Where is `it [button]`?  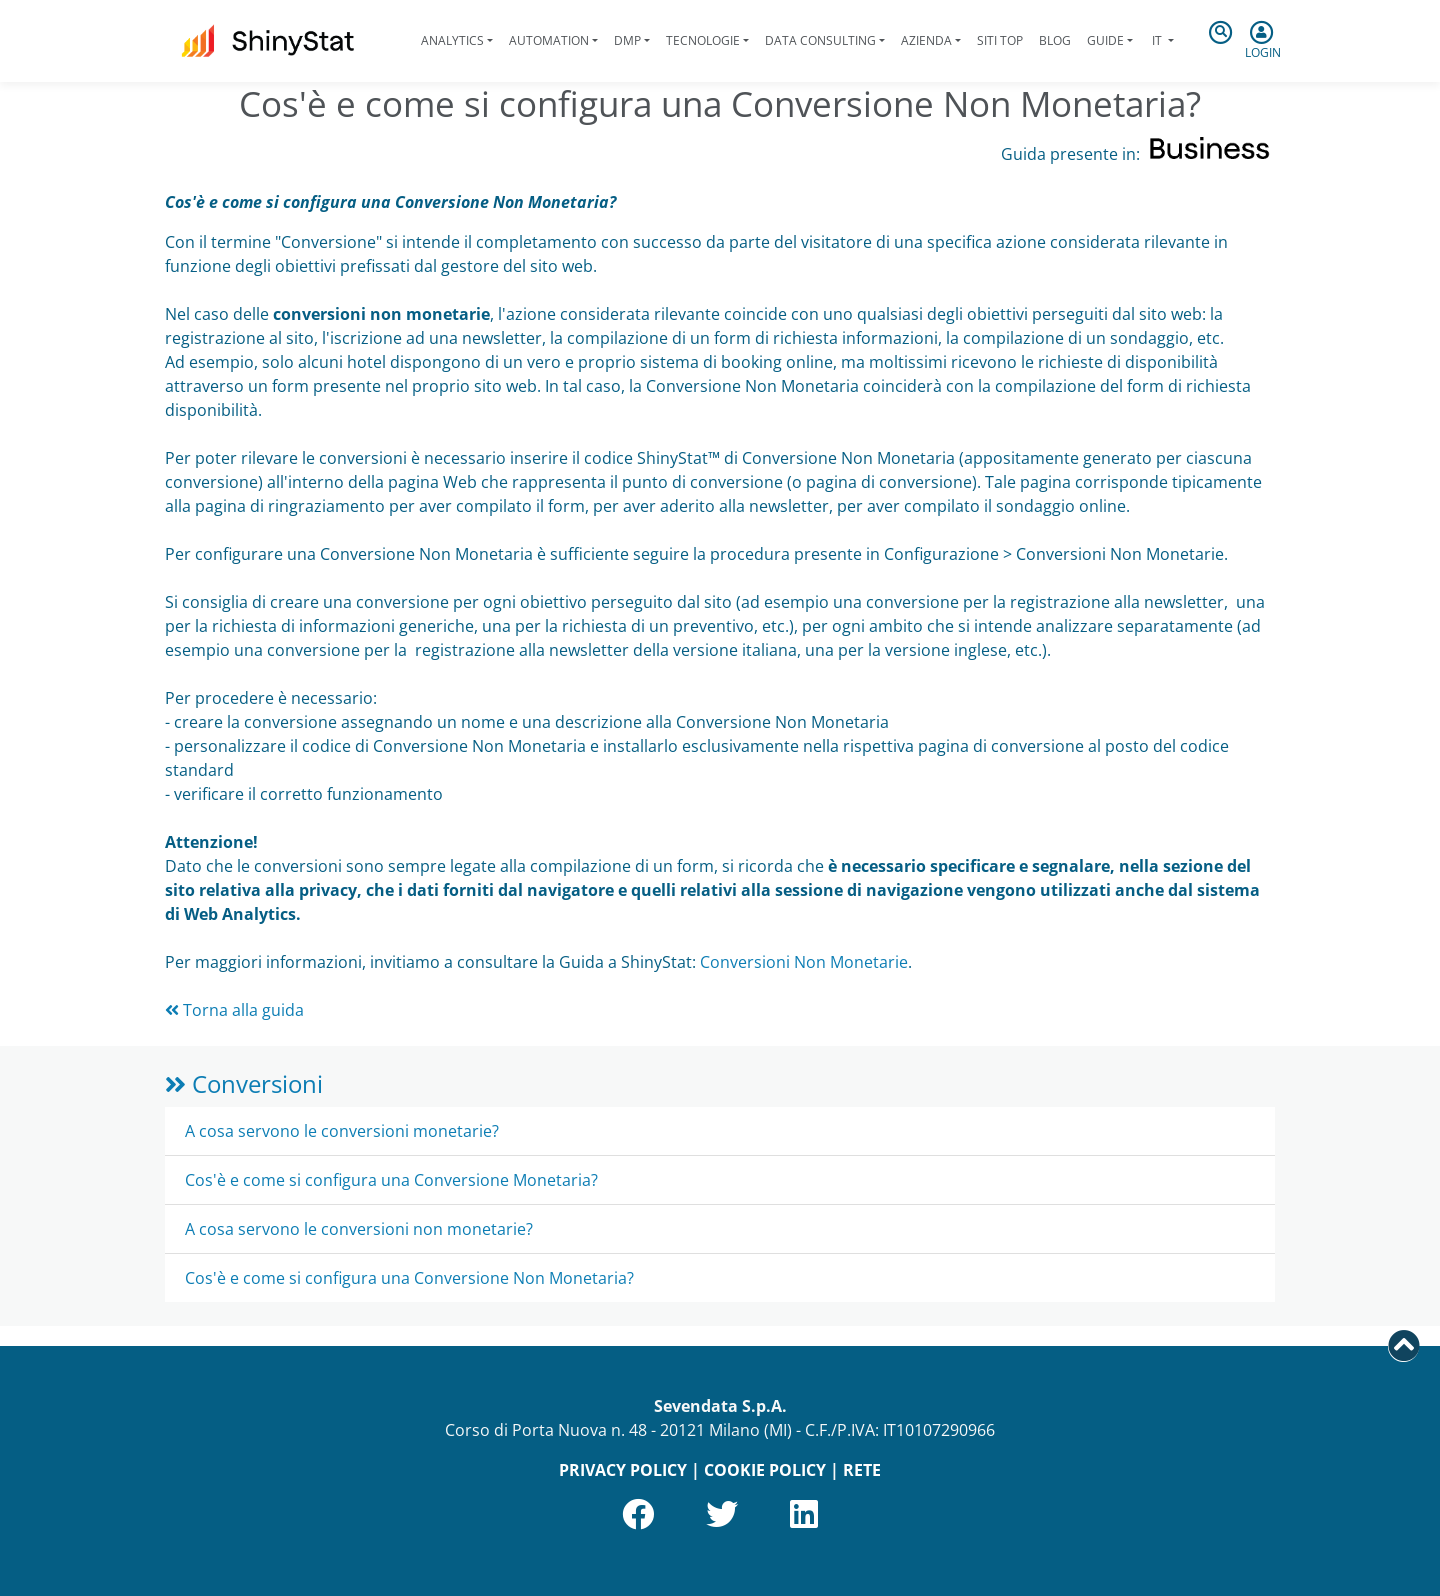
it [button] is located at coordinates (1157, 40).